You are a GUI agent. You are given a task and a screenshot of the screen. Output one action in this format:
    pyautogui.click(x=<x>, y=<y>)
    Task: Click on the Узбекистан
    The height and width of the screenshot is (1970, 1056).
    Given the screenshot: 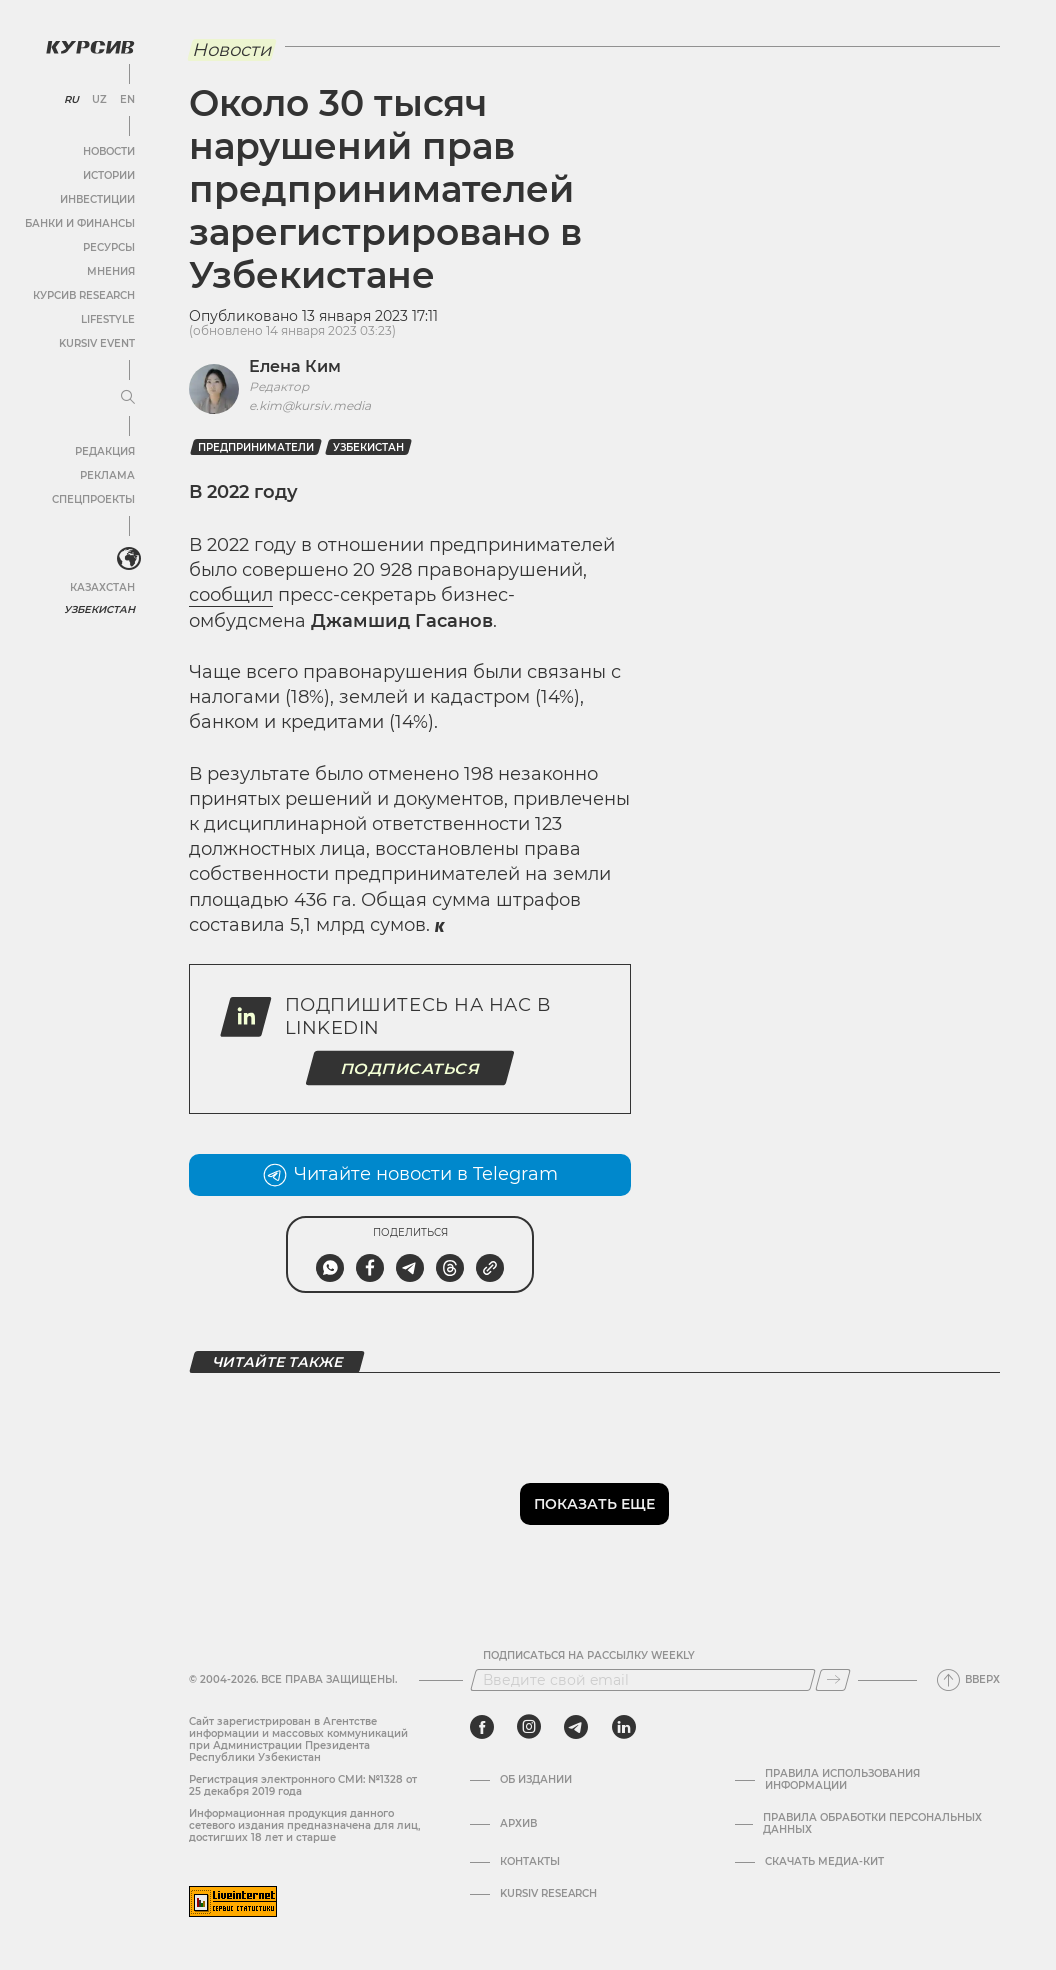 What is the action you would take?
    pyautogui.click(x=99, y=609)
    